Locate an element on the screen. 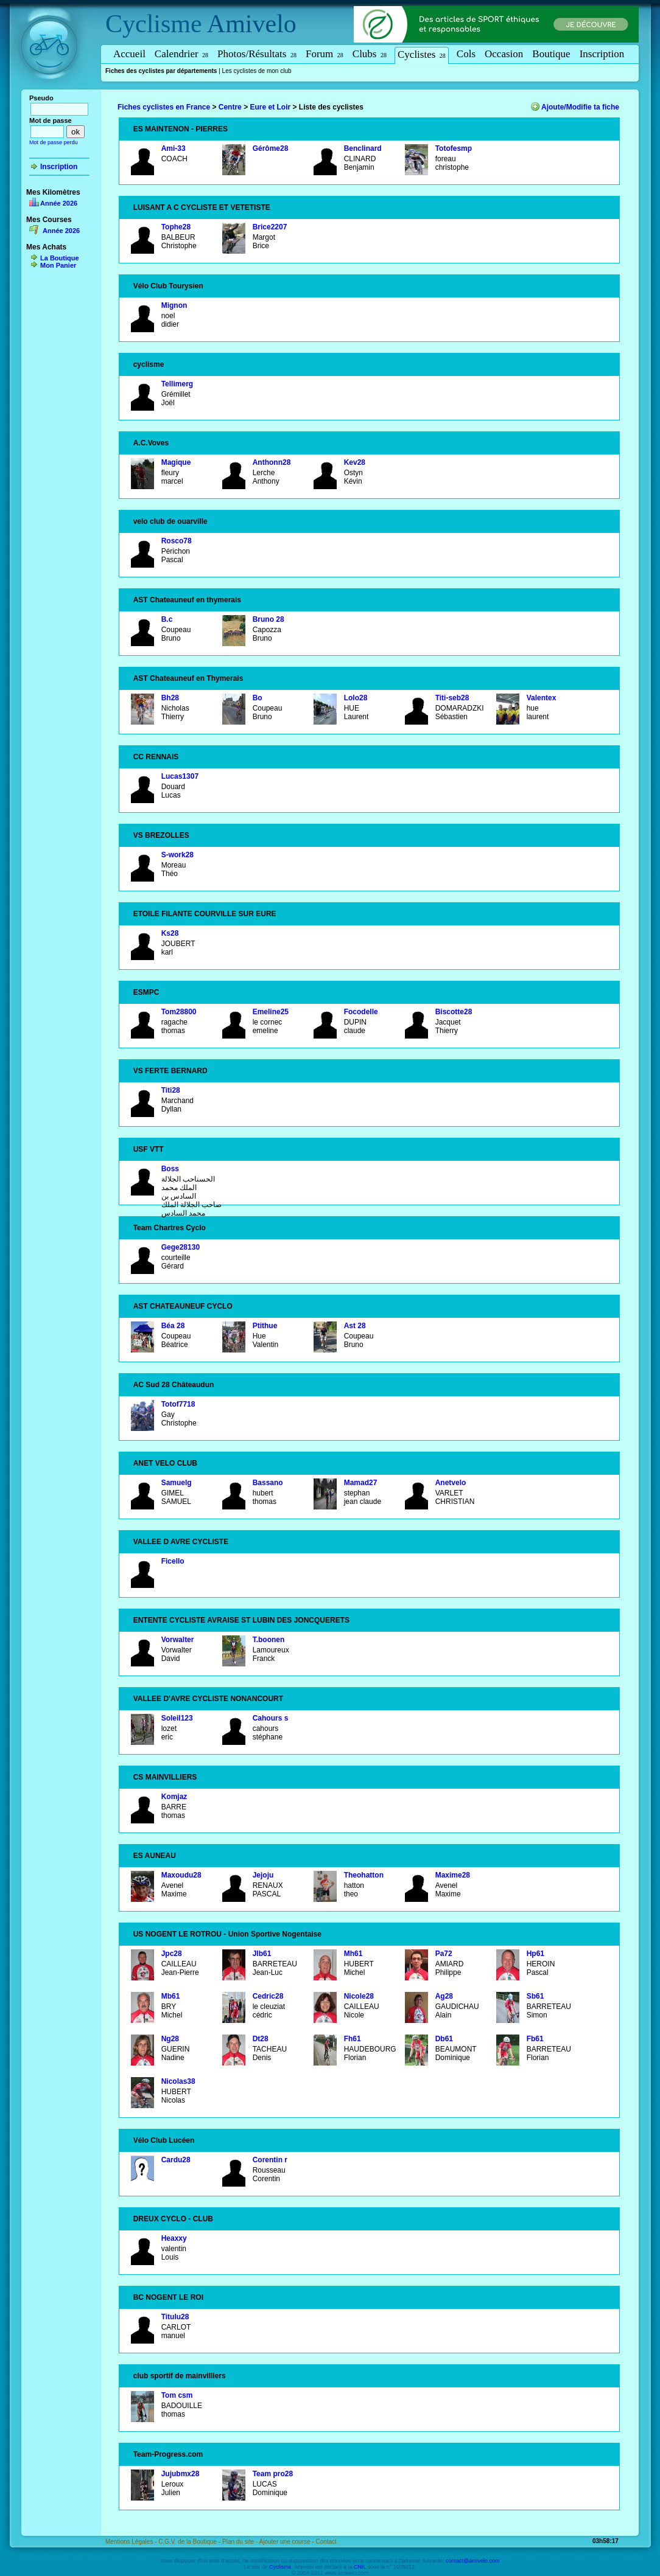 The image size is (660, 2576). S-work28 is located at coordinates (177, 855).